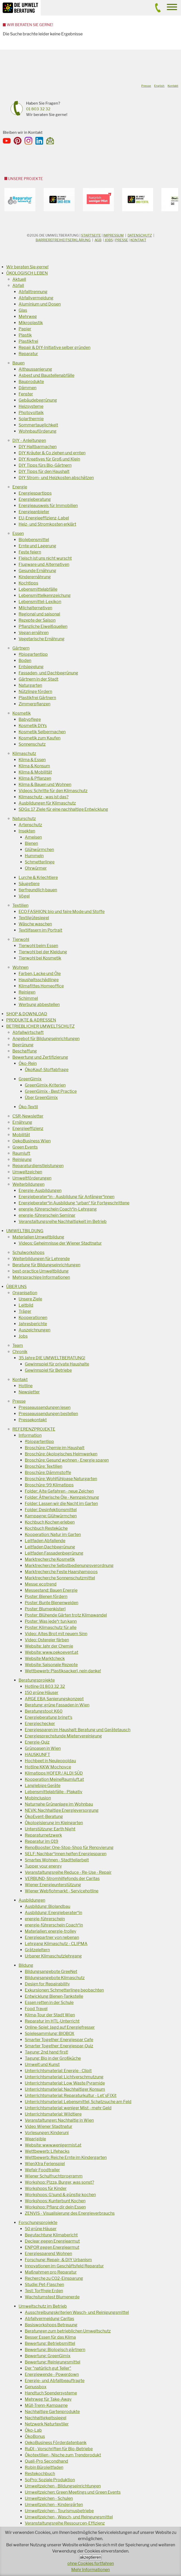  What do you see at coordinates (53, 790) in the screenshot?
I see `Videos: Schritte für den Klimaschutz` at bounding box center [53, 790].